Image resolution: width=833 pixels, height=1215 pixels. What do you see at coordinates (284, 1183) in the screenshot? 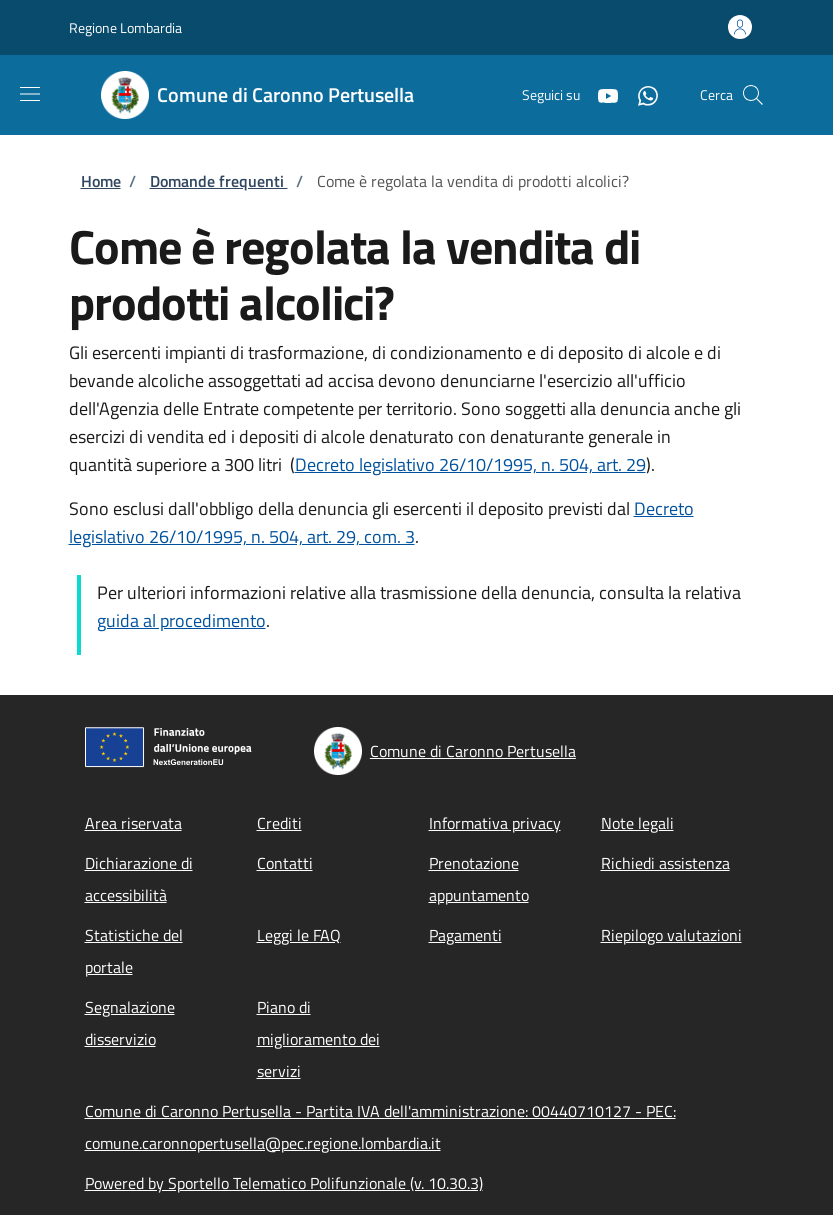
I see `Powered by Sportello Telematico Polifunzionale (v. 10.30.3)` at bounding box center [284, 1183].